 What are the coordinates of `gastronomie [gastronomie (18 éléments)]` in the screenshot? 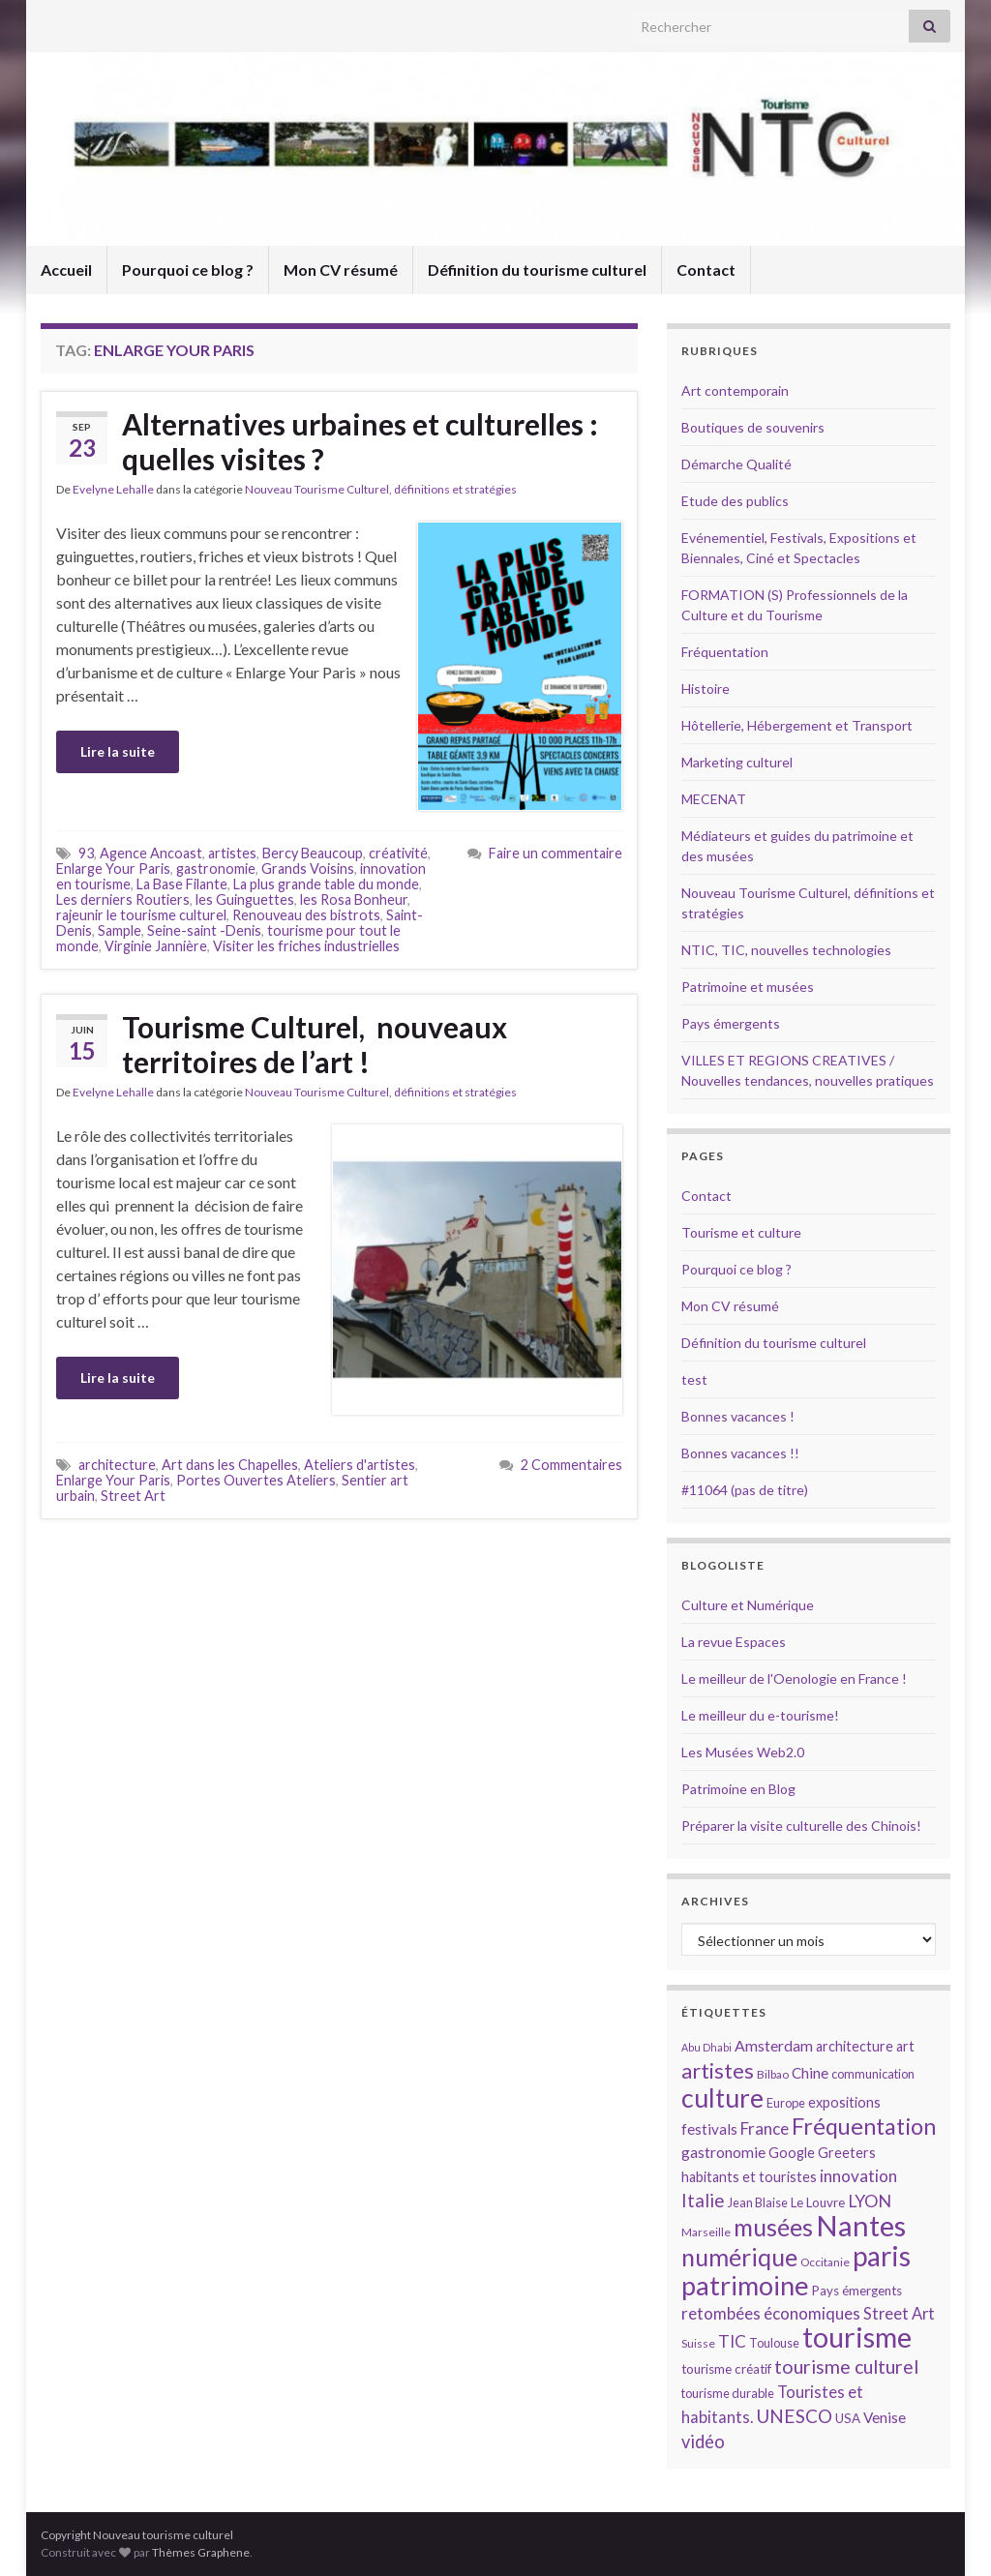 It's located at (723, 2151).